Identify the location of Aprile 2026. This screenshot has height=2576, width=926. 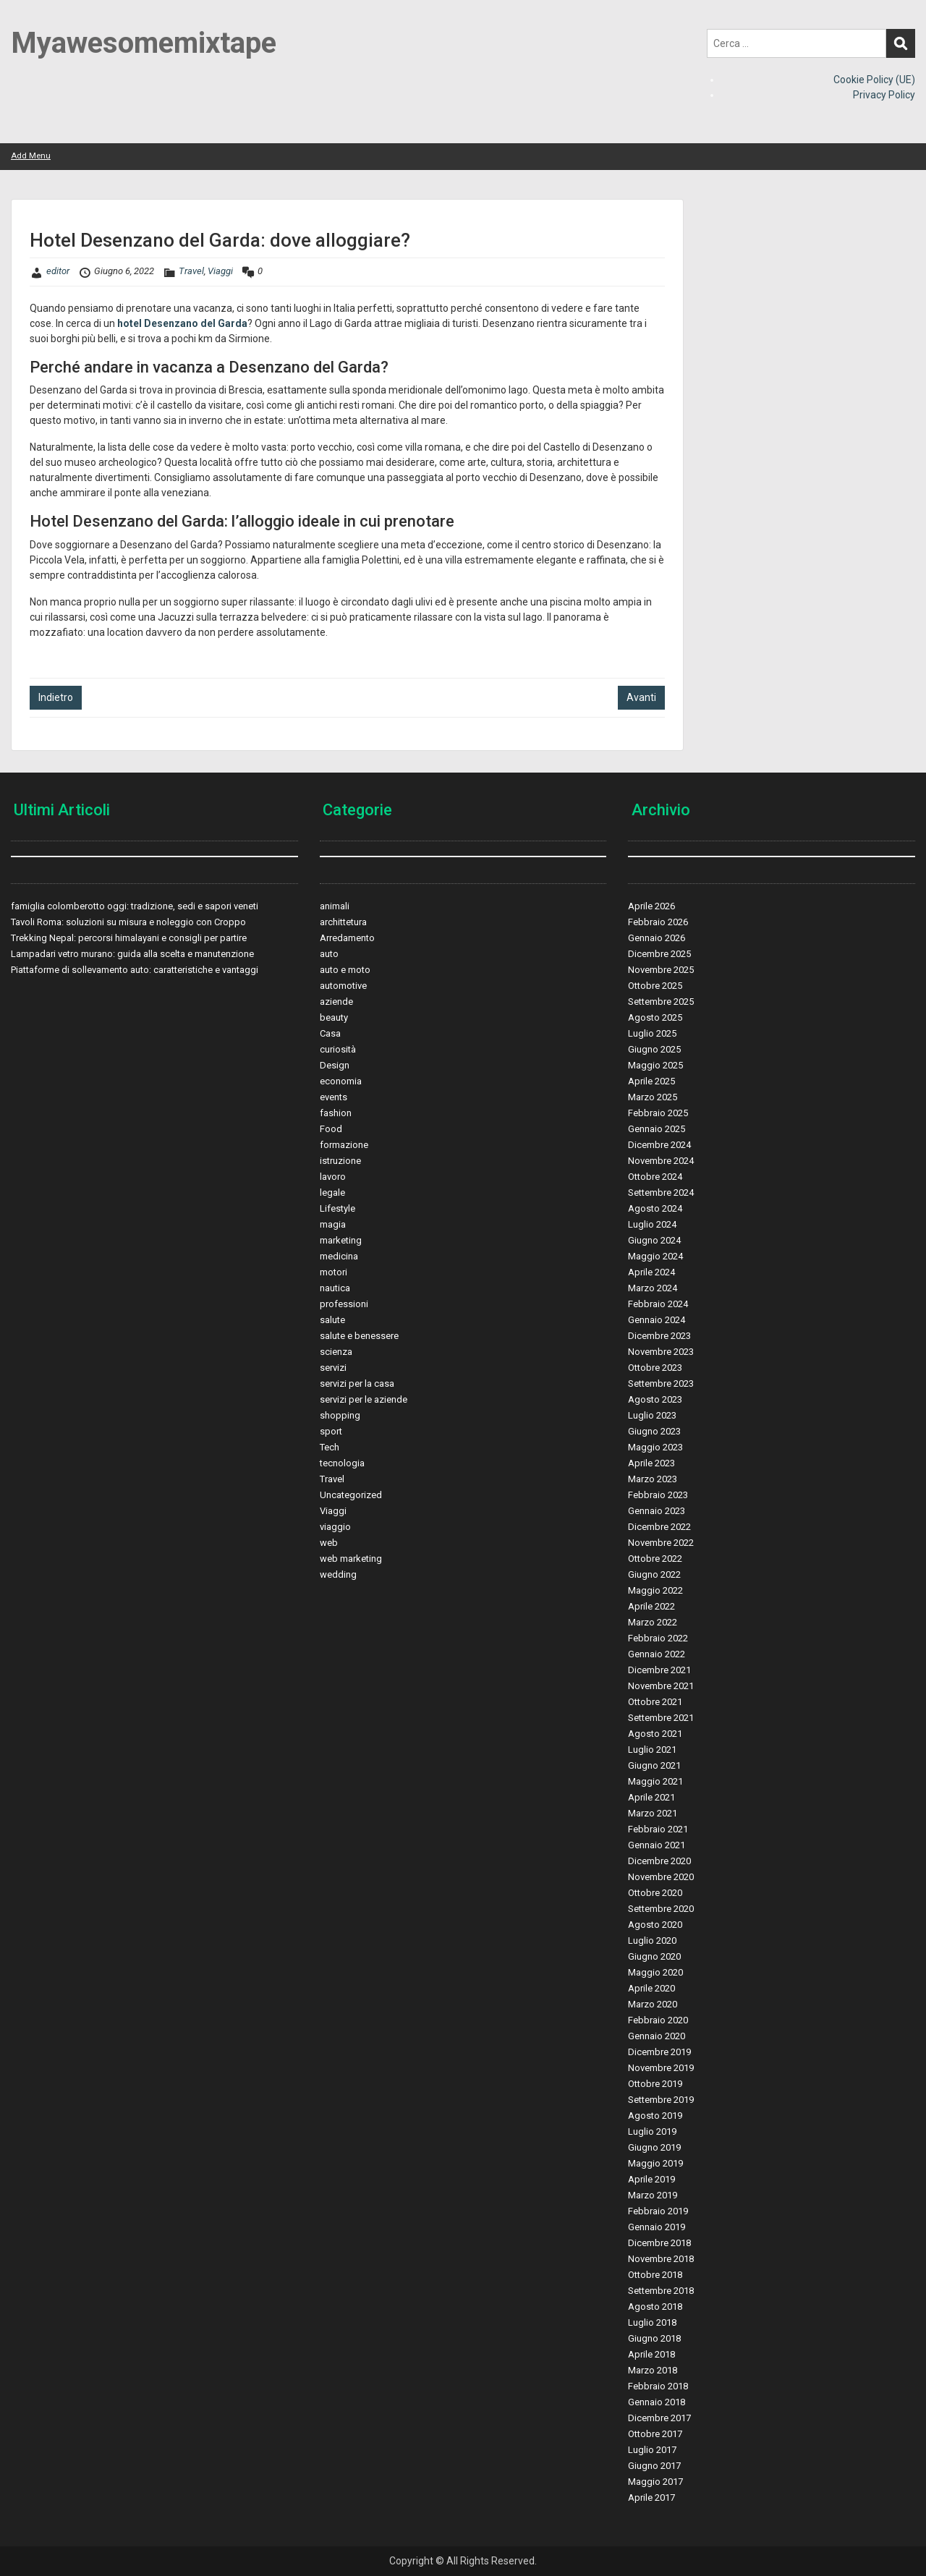
(651, 906).